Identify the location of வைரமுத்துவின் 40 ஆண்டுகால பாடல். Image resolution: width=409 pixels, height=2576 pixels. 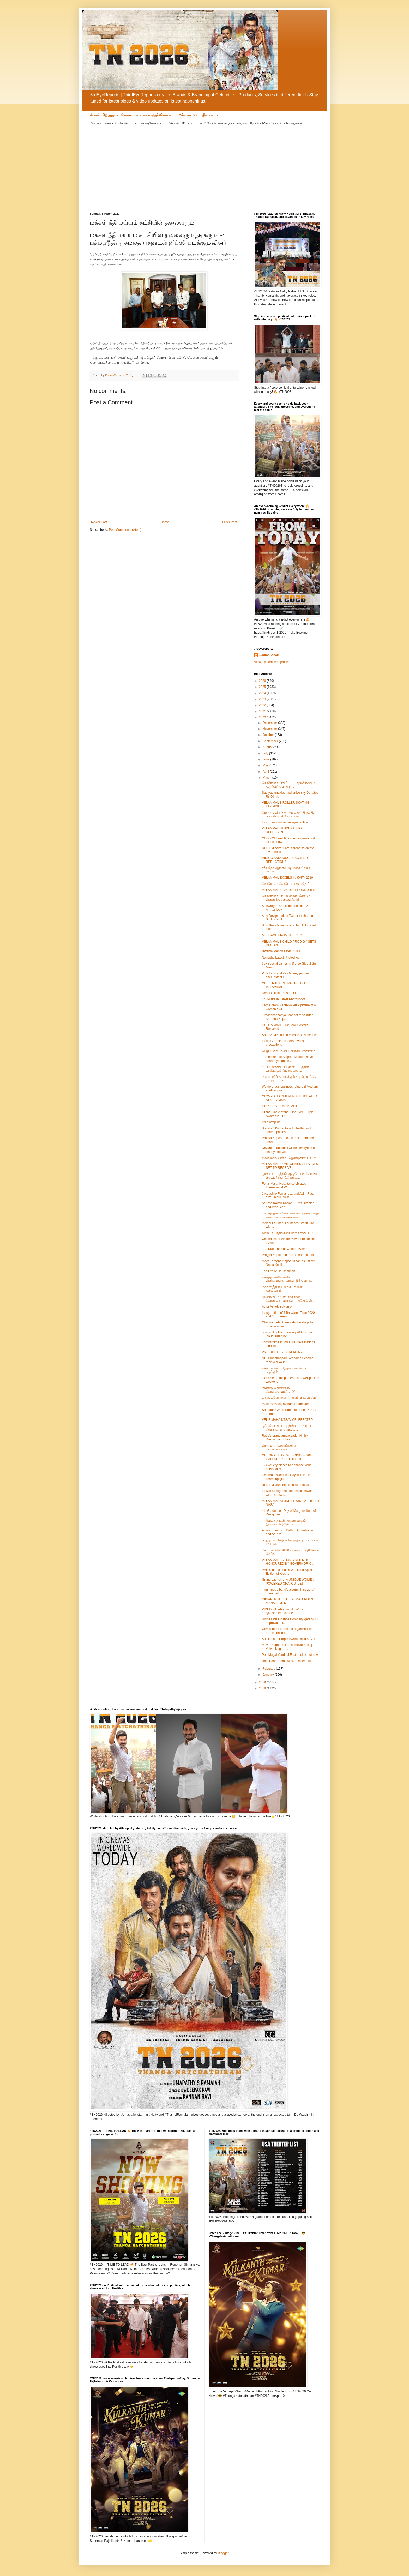
(289, 1158).